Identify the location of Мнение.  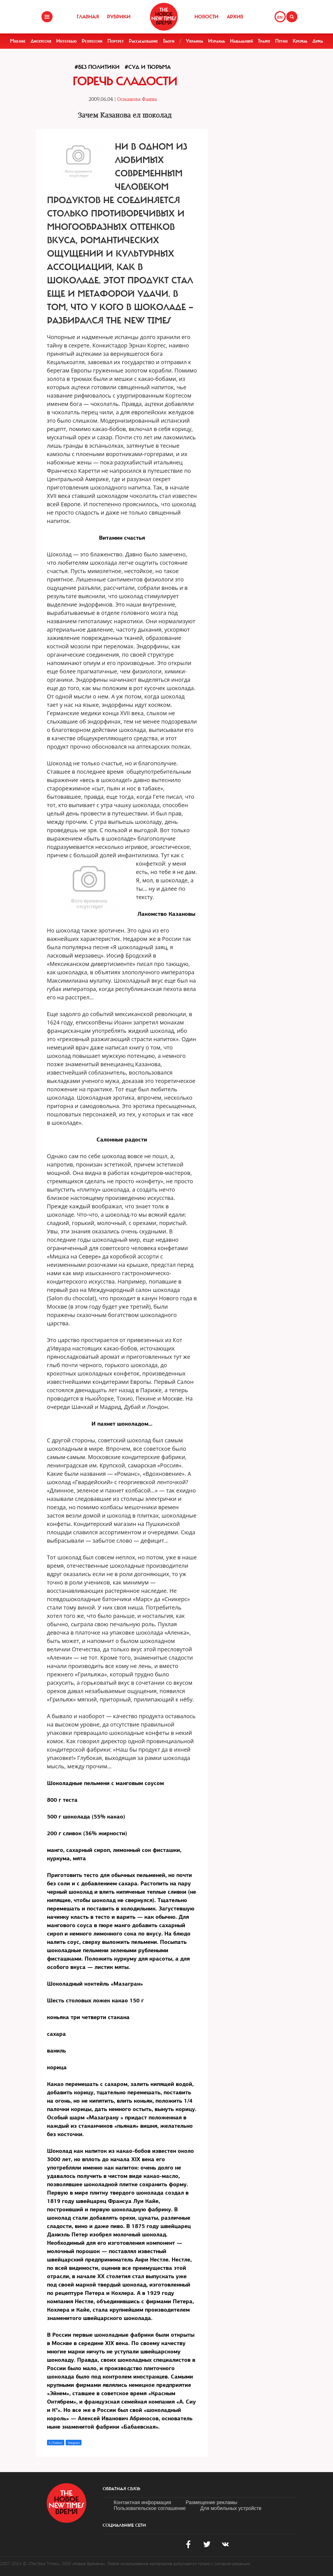
(18, 41).